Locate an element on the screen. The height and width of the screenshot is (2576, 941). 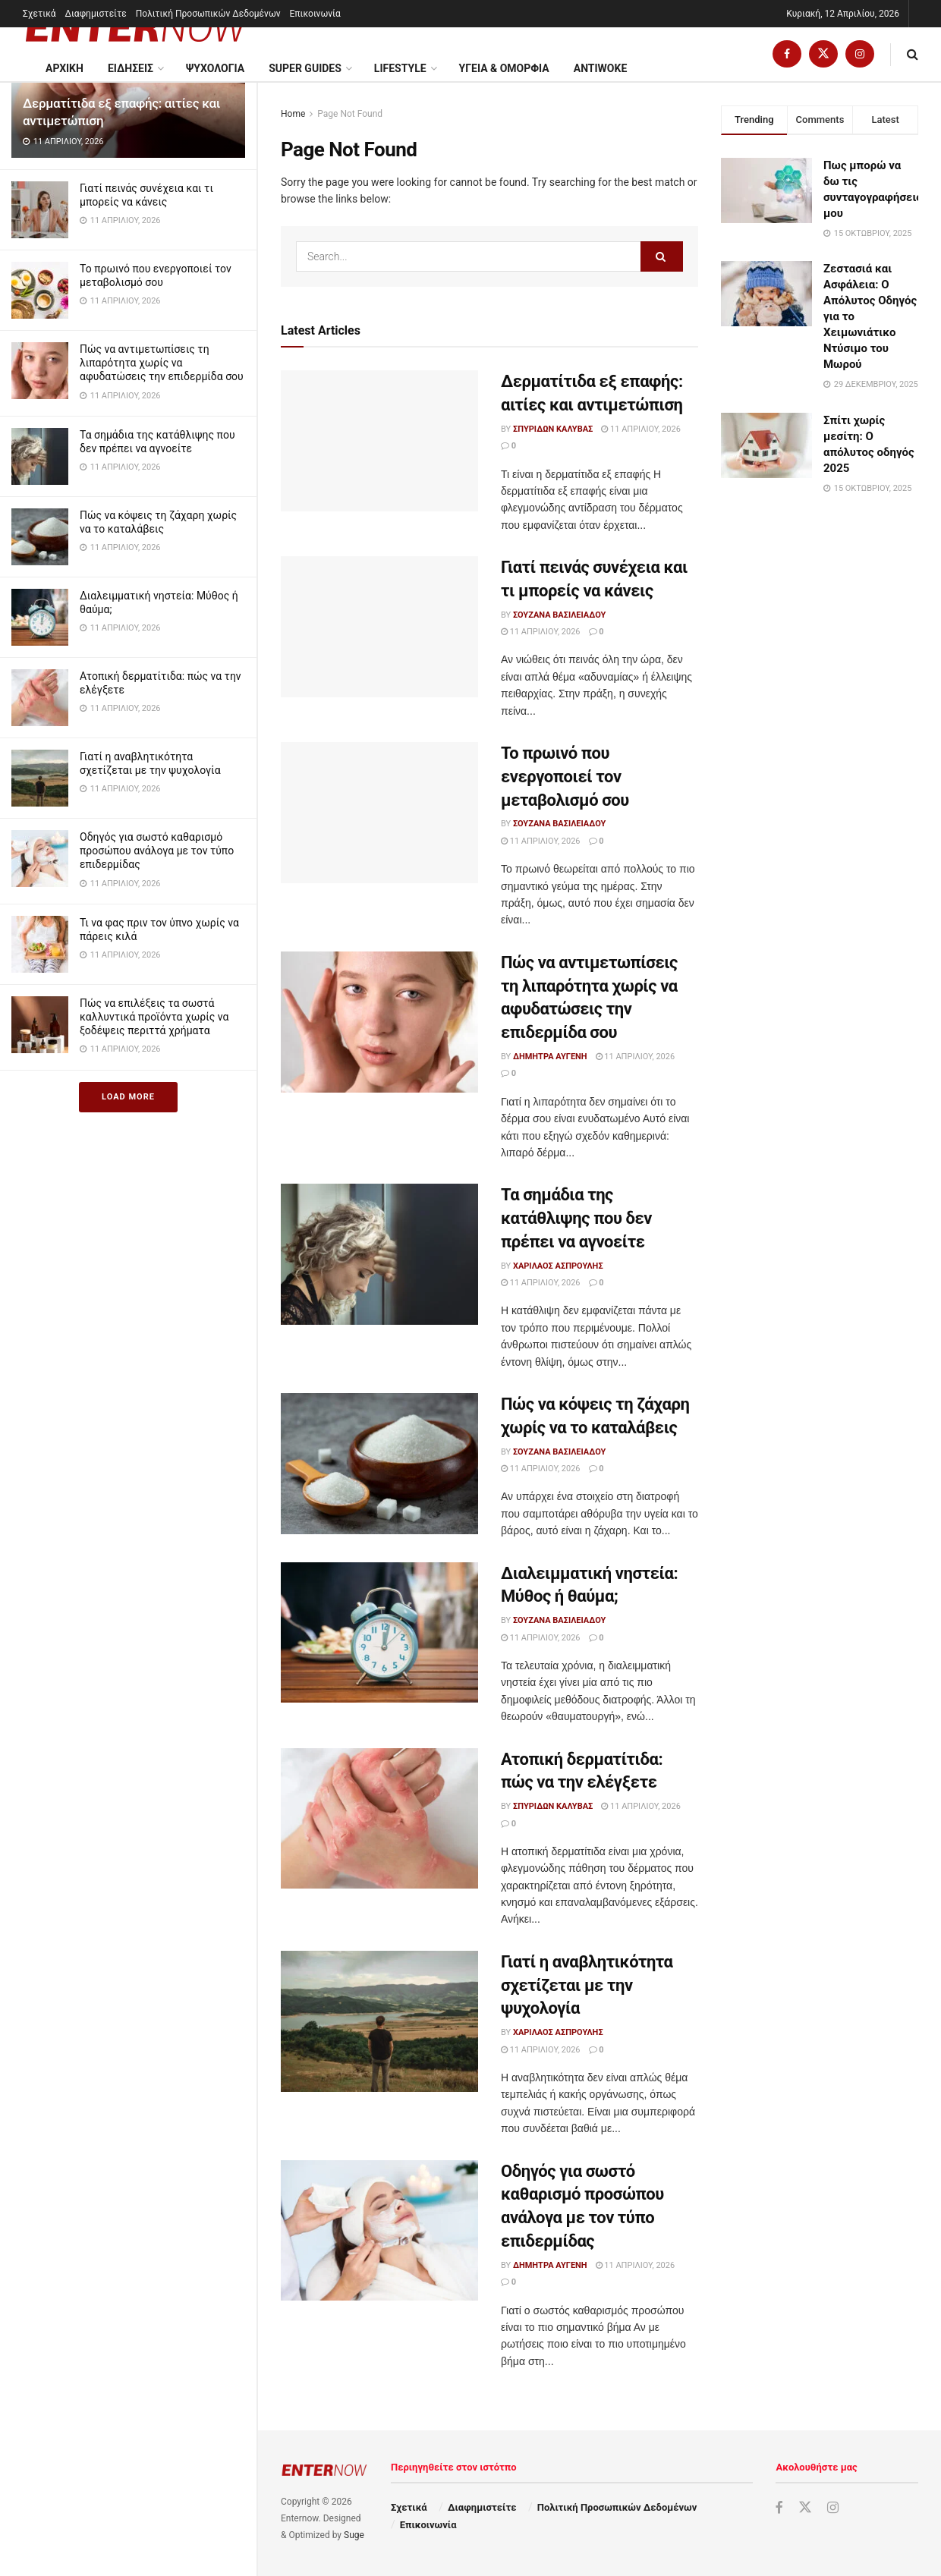
Ειδησεις is located at coordinates (130, 68).